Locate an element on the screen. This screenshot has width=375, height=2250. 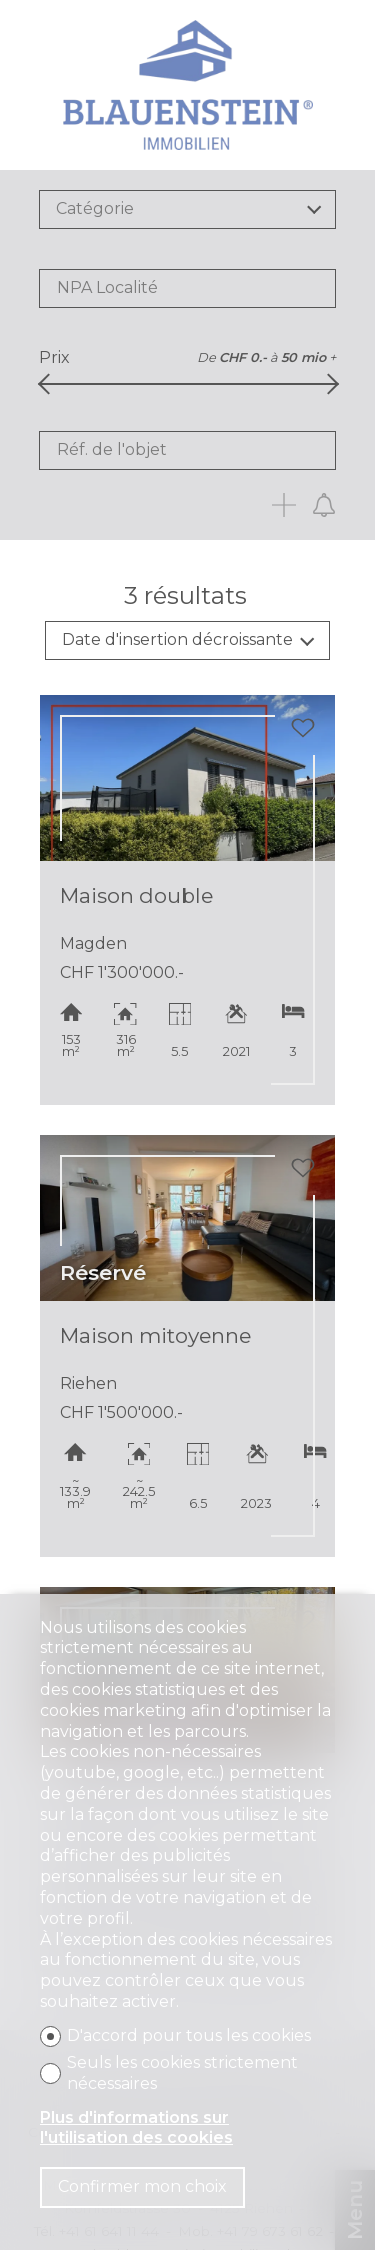
[logo] is located at coordinates (188, 85).